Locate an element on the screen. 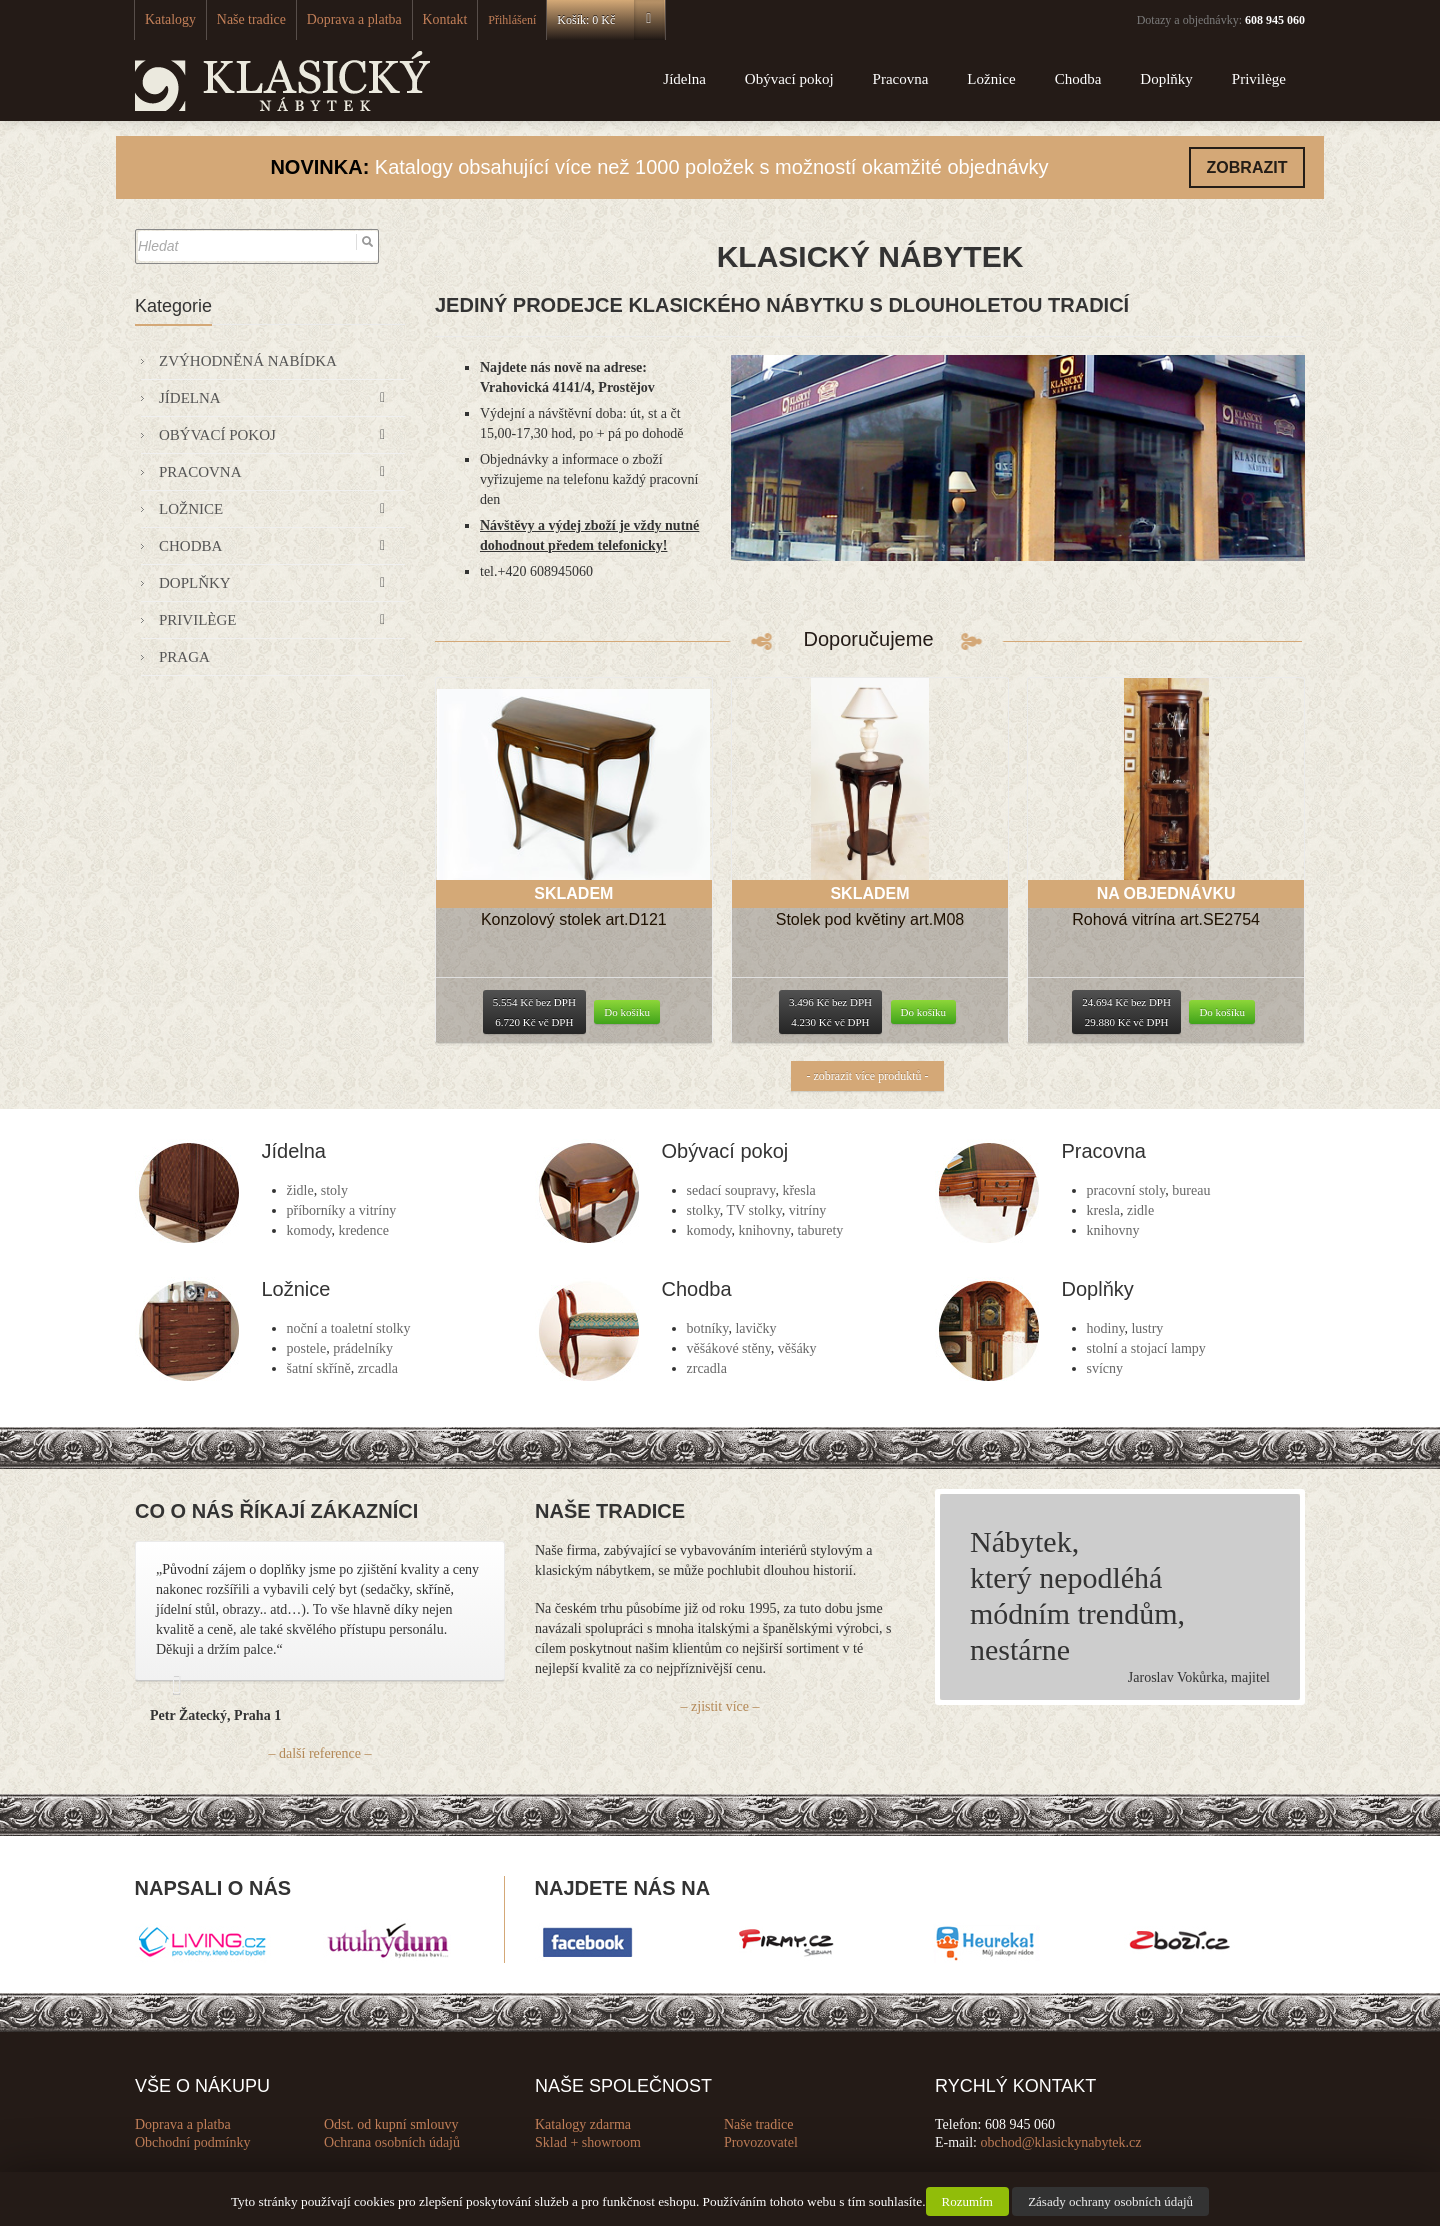 Image resolution: width=1440 pixels, height=2226 pixels. věšákové stěny is located at coordinates (729, 1348).